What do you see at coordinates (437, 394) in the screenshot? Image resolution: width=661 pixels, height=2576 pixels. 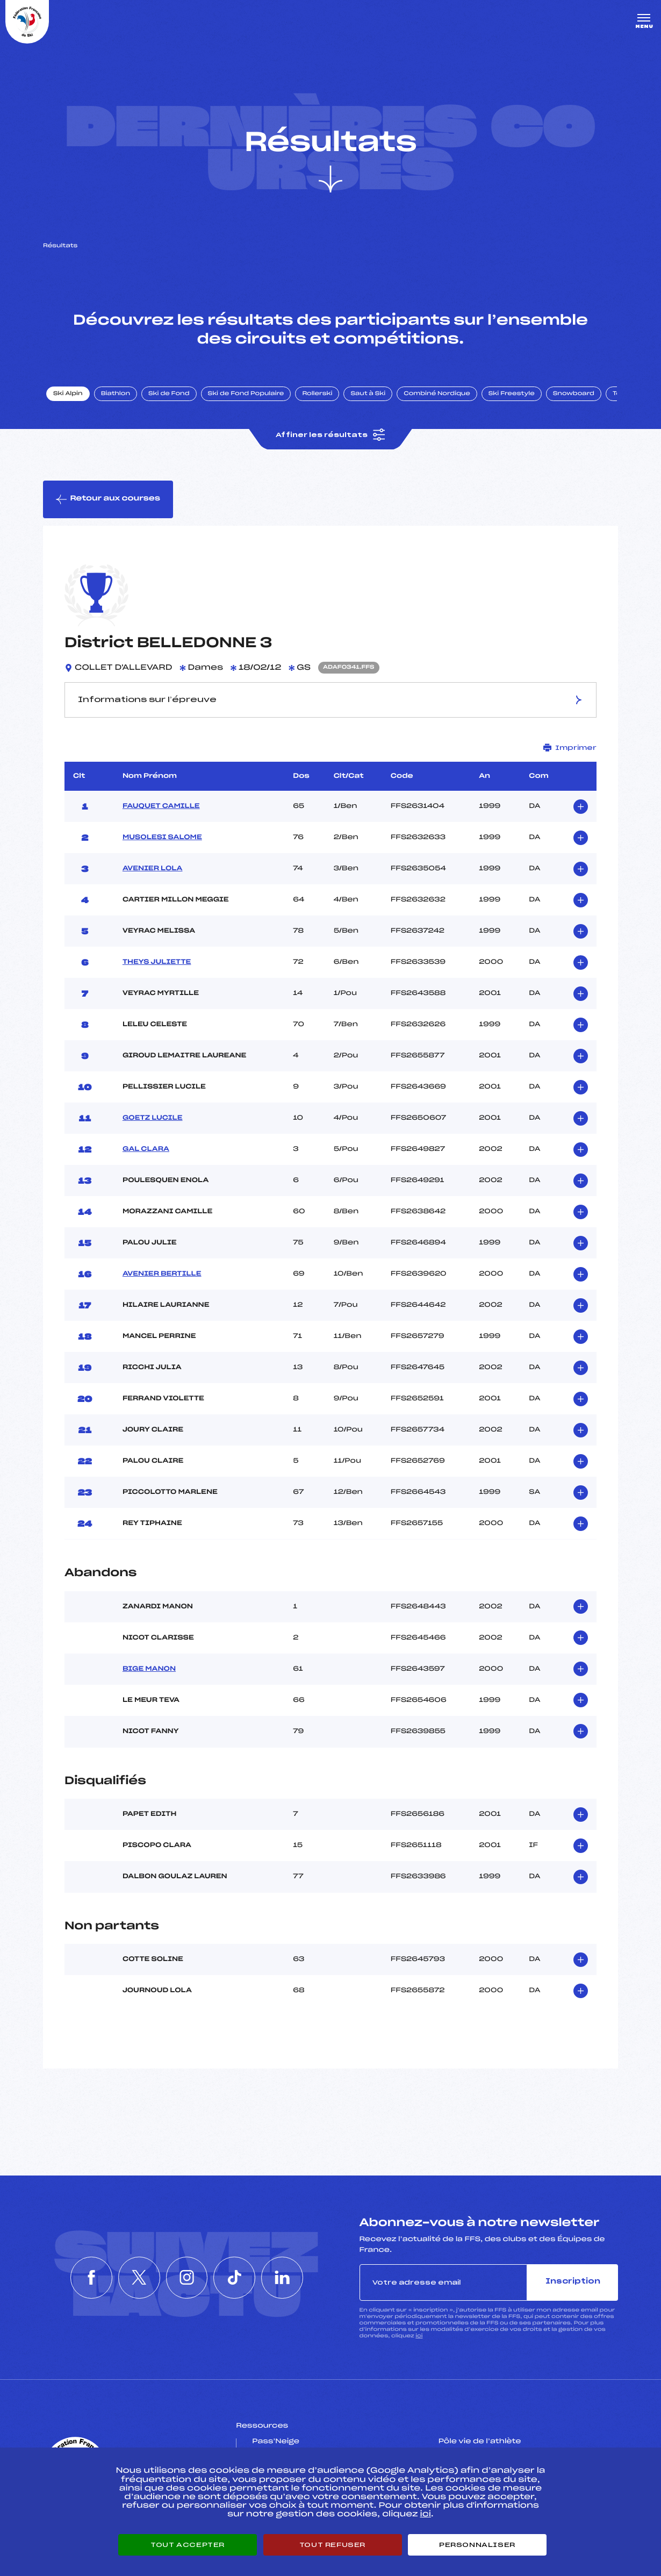 I see `Combiné Nordique` at bounding box center [437, 394].